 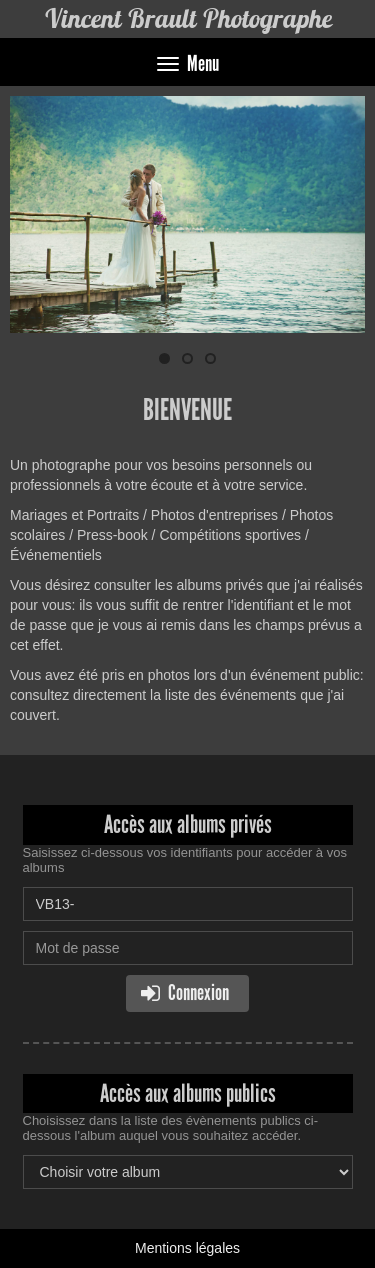 What do you see at coordinates (187, 1248) in the screenshot?
I see `Mentions légales` at bounding box center [187, 1248].